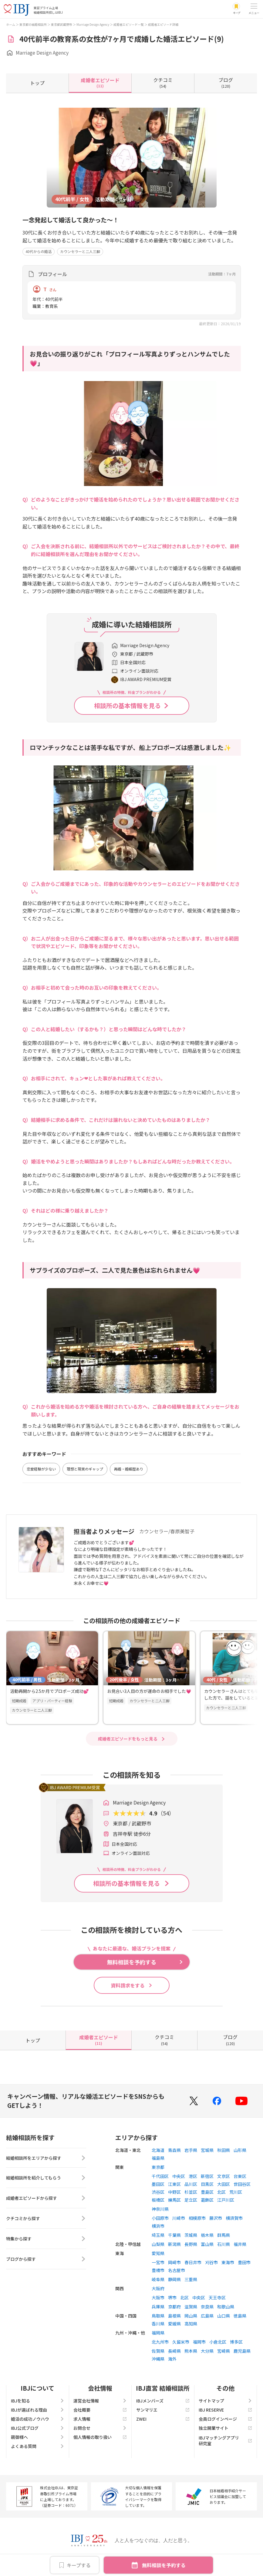 This screenshot has height=2576, width=263. What do you see at coordinates (172, 2297) in the screenshot?
I see `堺市` at bounding box center [172, 2297].